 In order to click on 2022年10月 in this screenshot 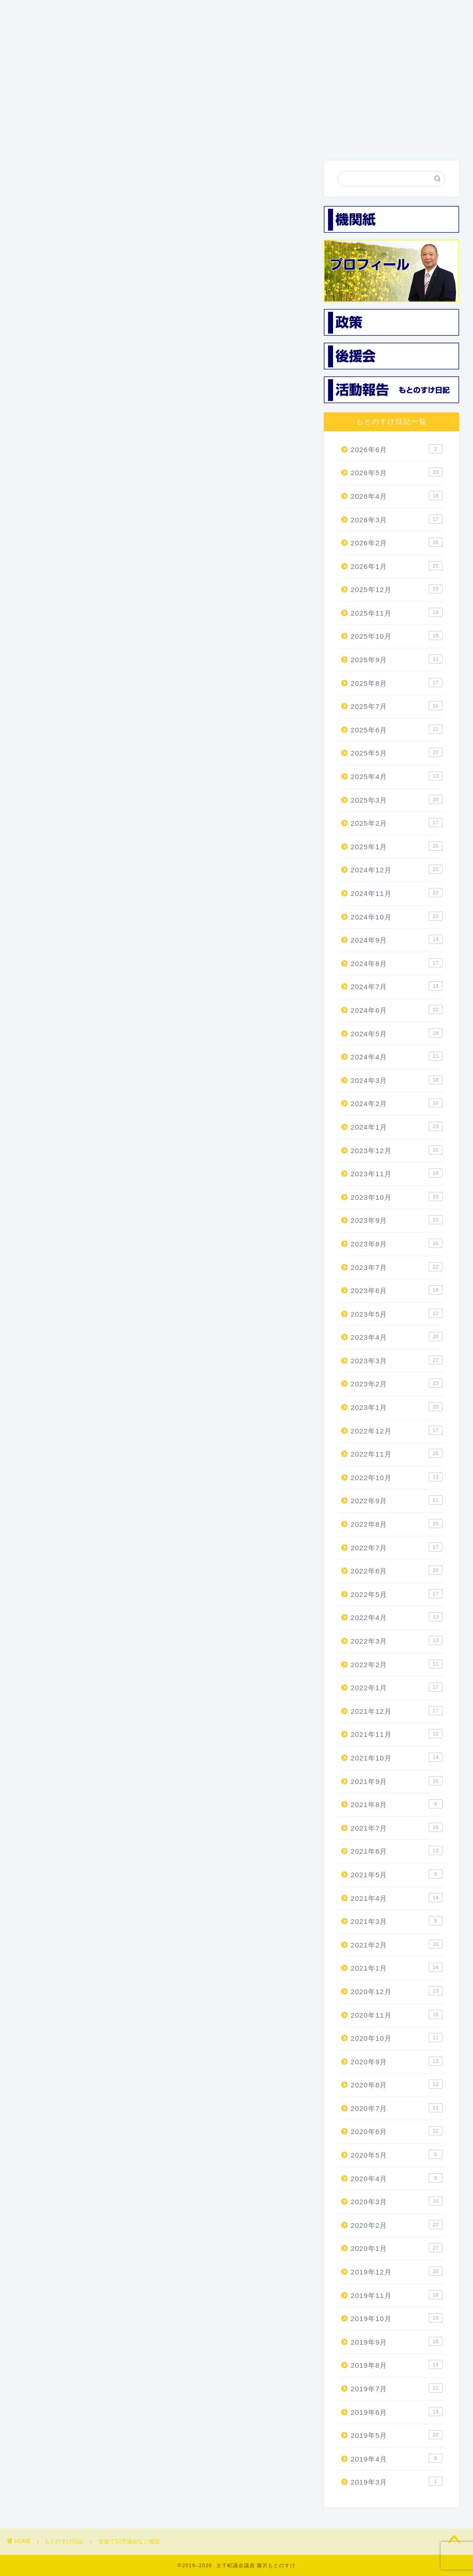, I will do `click(397, 1477)`.